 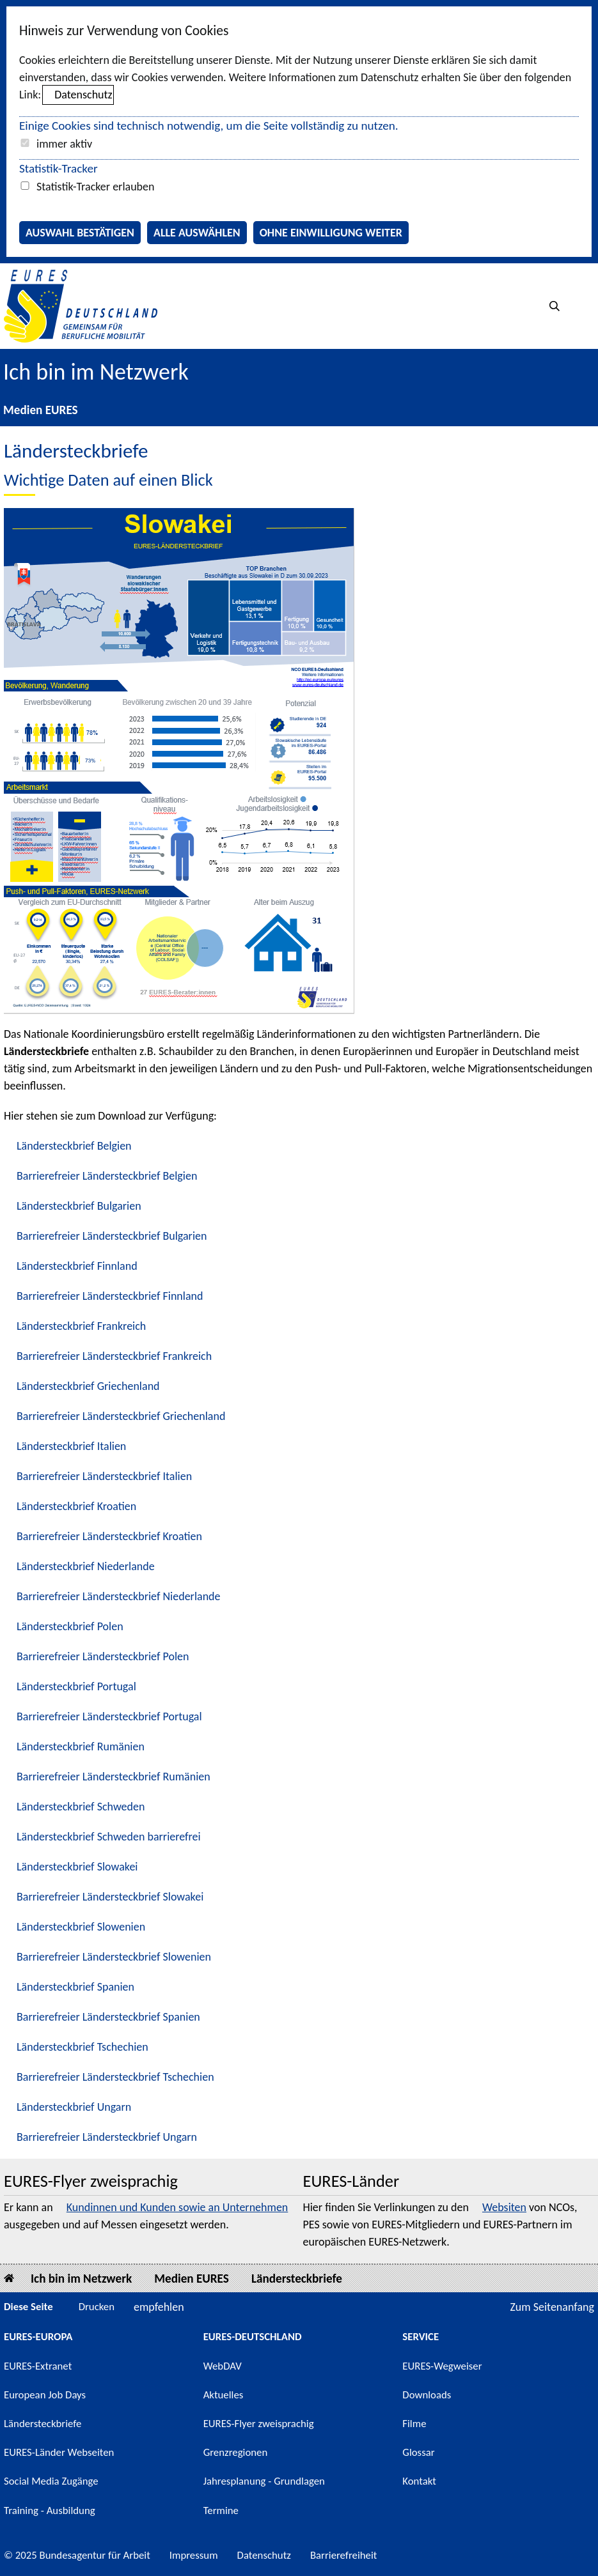 I want to click on Ländersteckbrief Slowakei, so click(x=77, y=1867).